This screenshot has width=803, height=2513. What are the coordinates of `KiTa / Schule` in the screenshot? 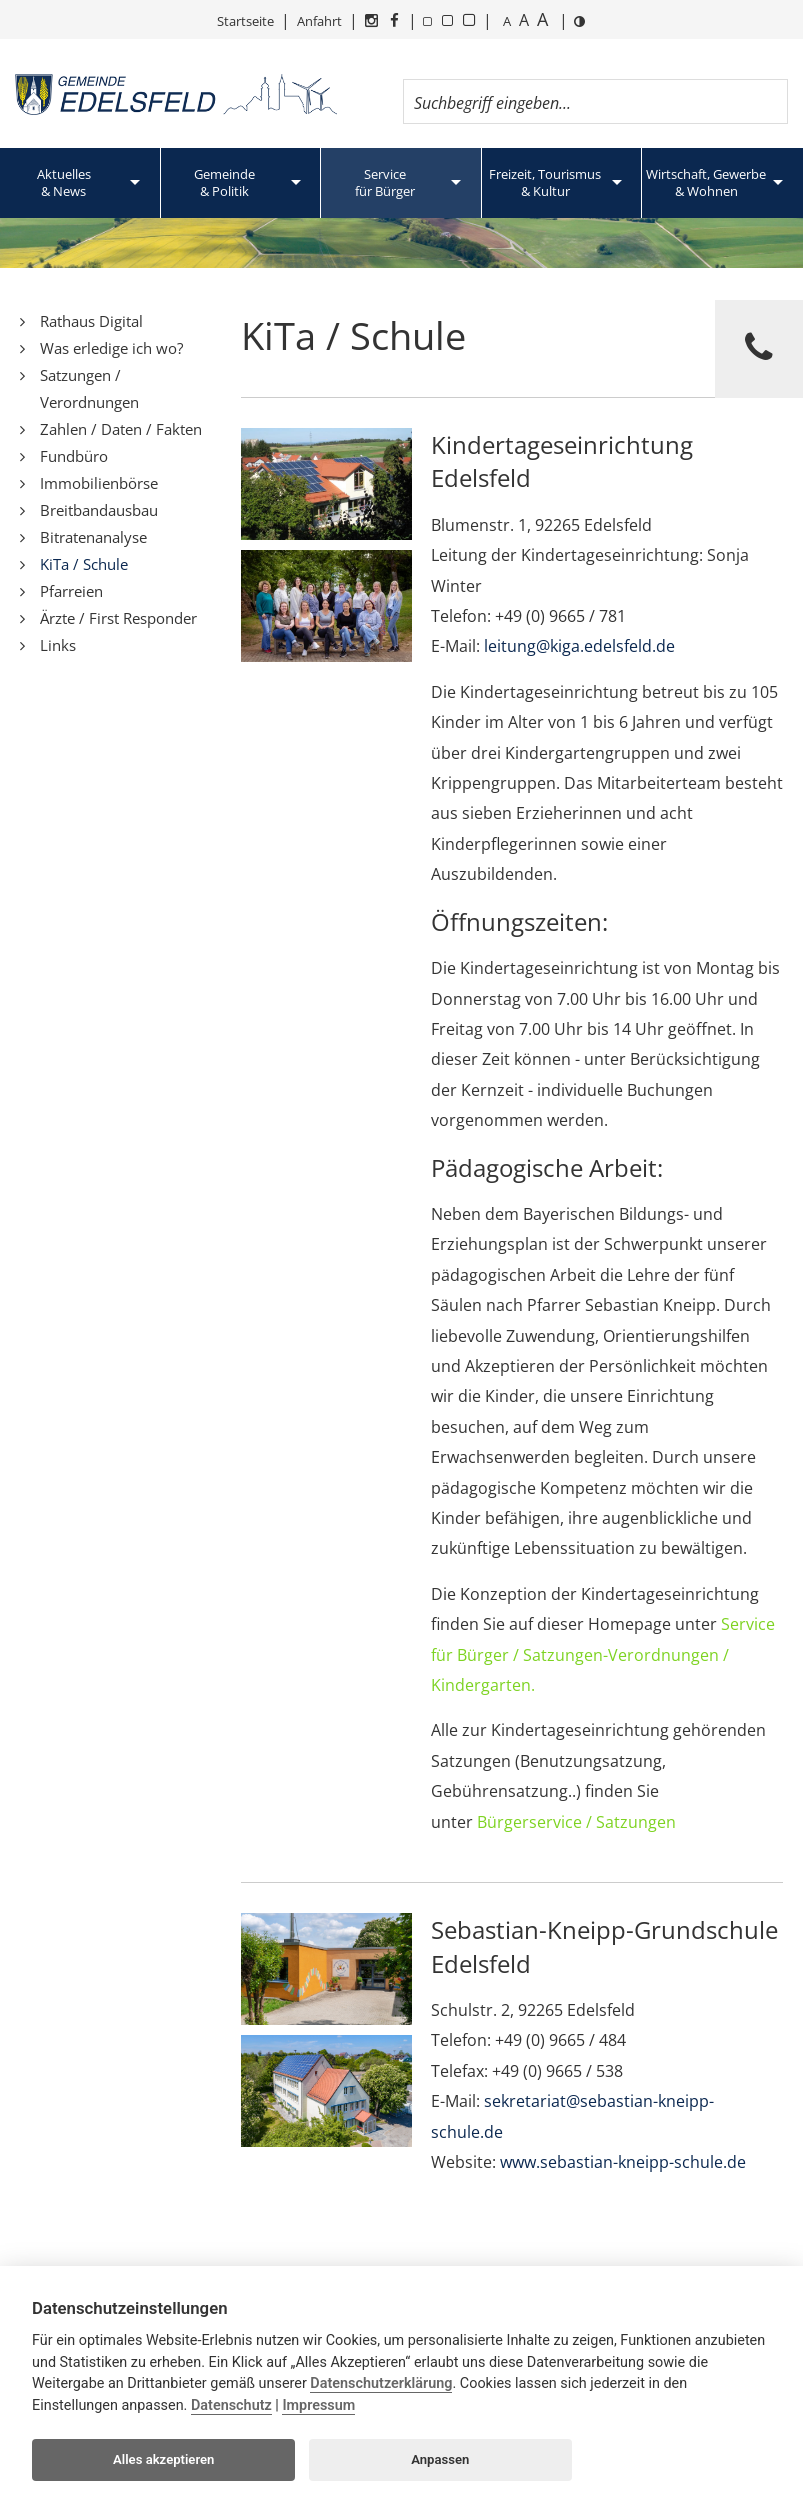 It's located at (84, 564).